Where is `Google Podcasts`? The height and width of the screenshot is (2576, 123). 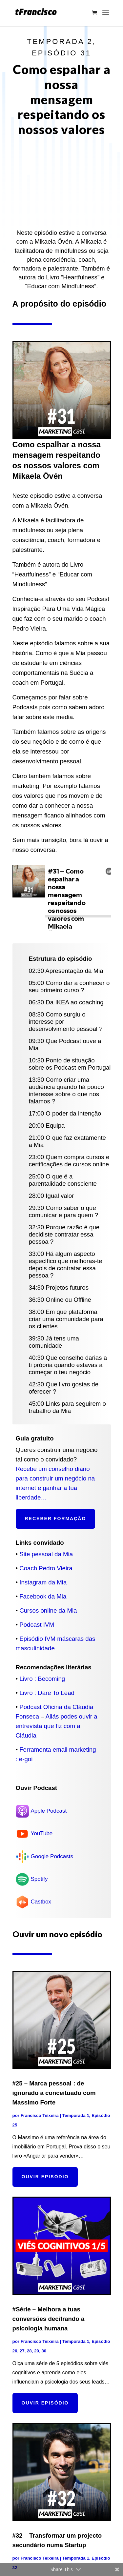 Google Podcasts is located at coordinates (52, 1856).